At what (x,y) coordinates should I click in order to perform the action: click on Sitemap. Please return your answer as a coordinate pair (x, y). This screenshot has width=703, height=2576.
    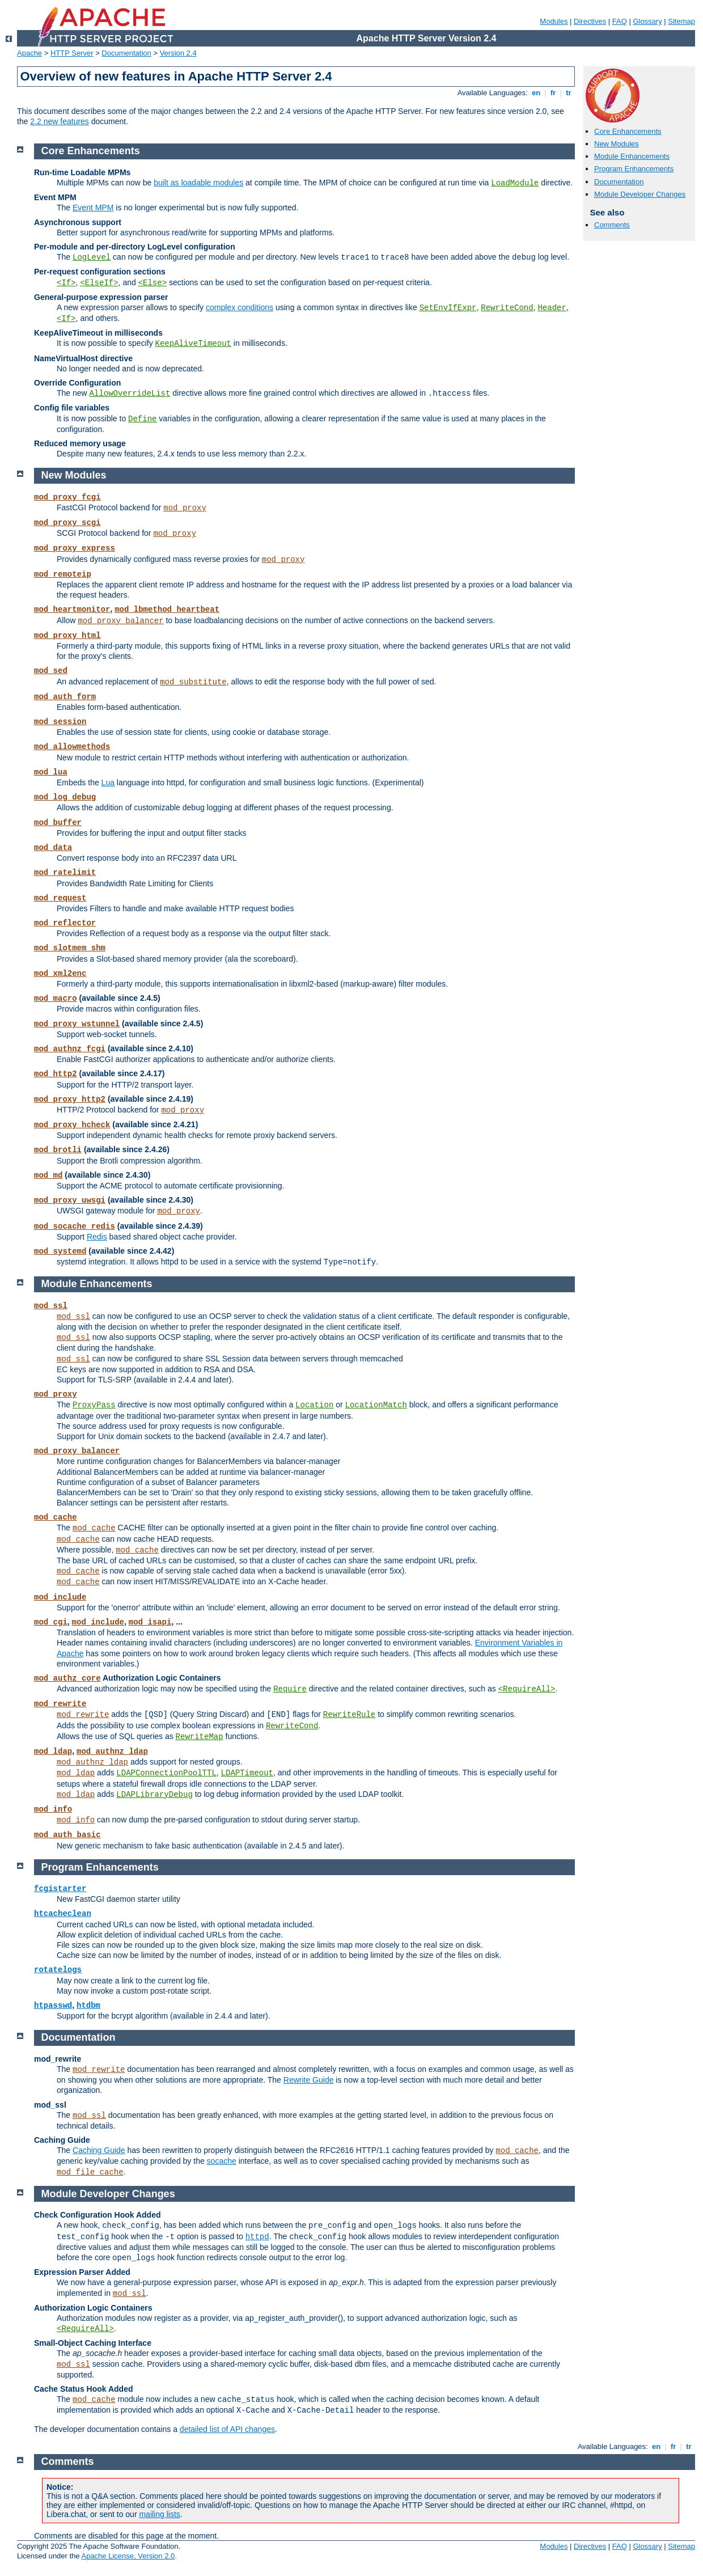
    Looking at the image, I should click on (681, 21).